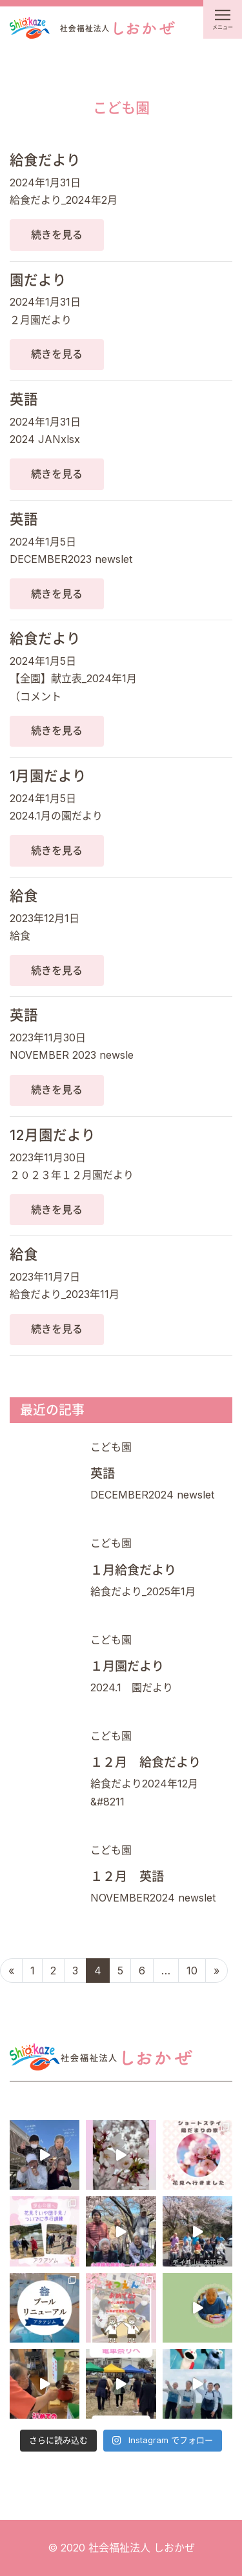 The width and height of the screenshot is (242, 2576). I want to click on 続きを見る, so click(57, 234).